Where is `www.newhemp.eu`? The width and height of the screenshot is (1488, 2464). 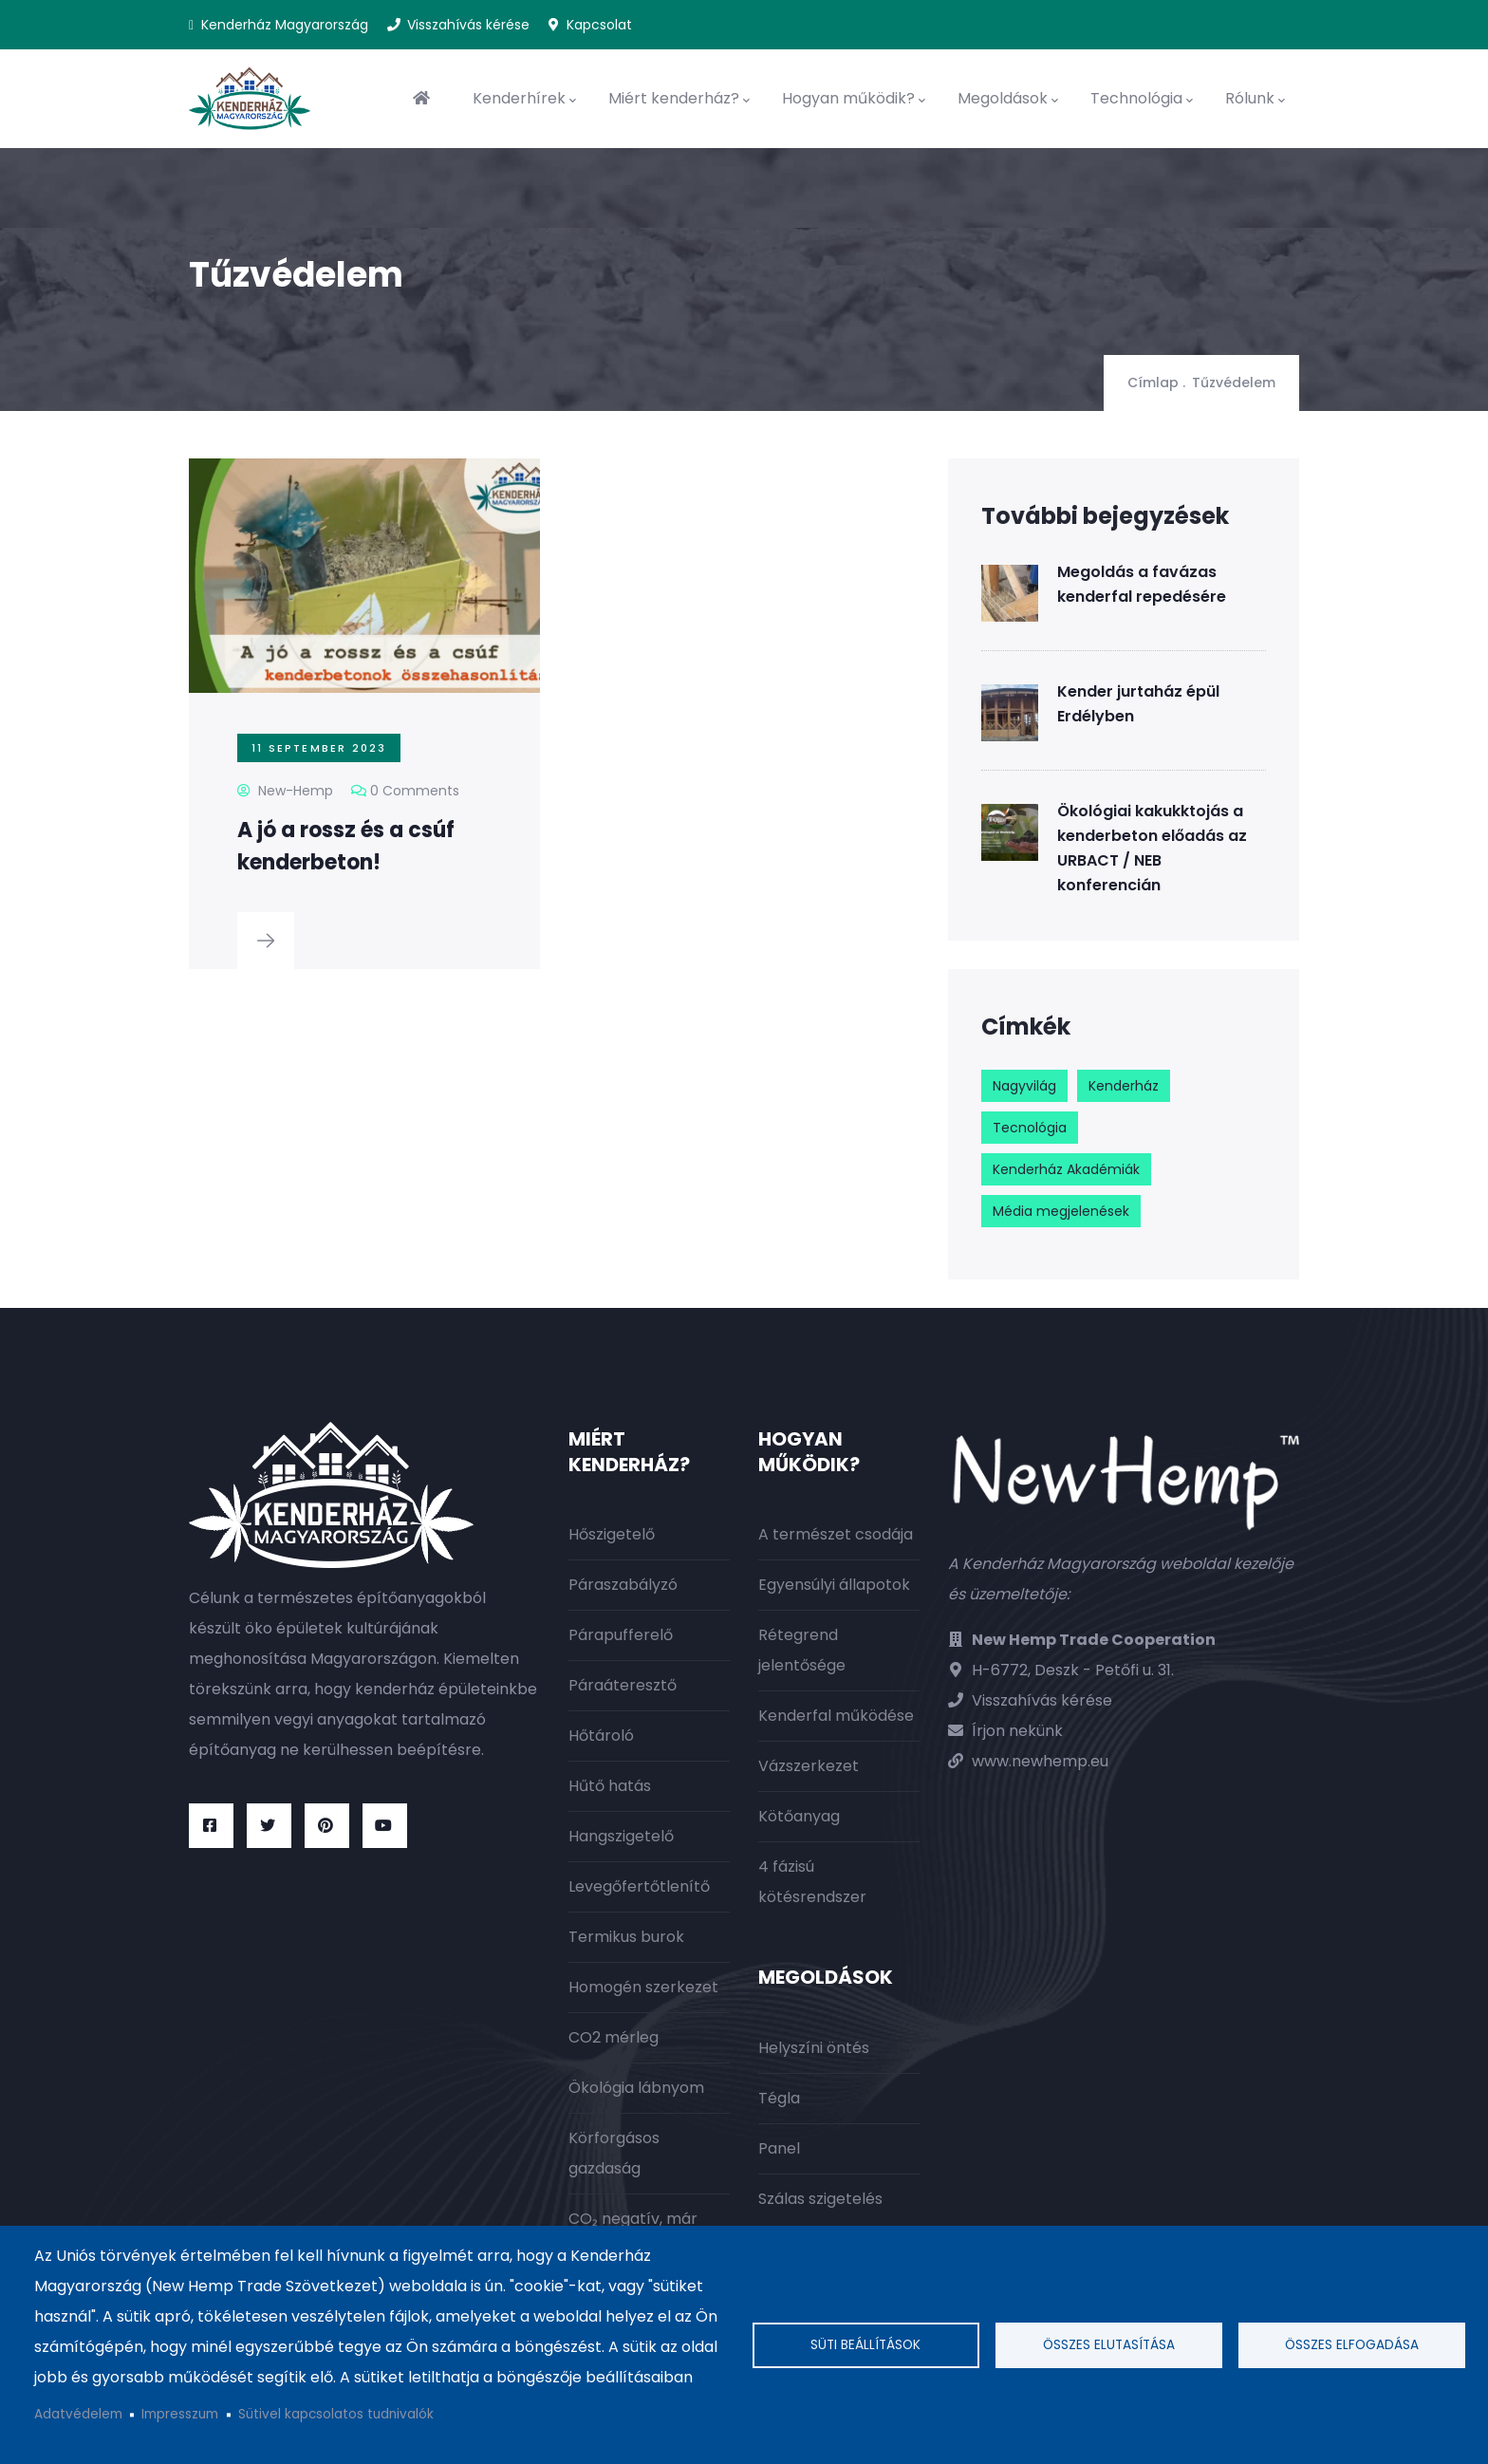 www.newhemp.eu is located at coordinates (1040, 1761).